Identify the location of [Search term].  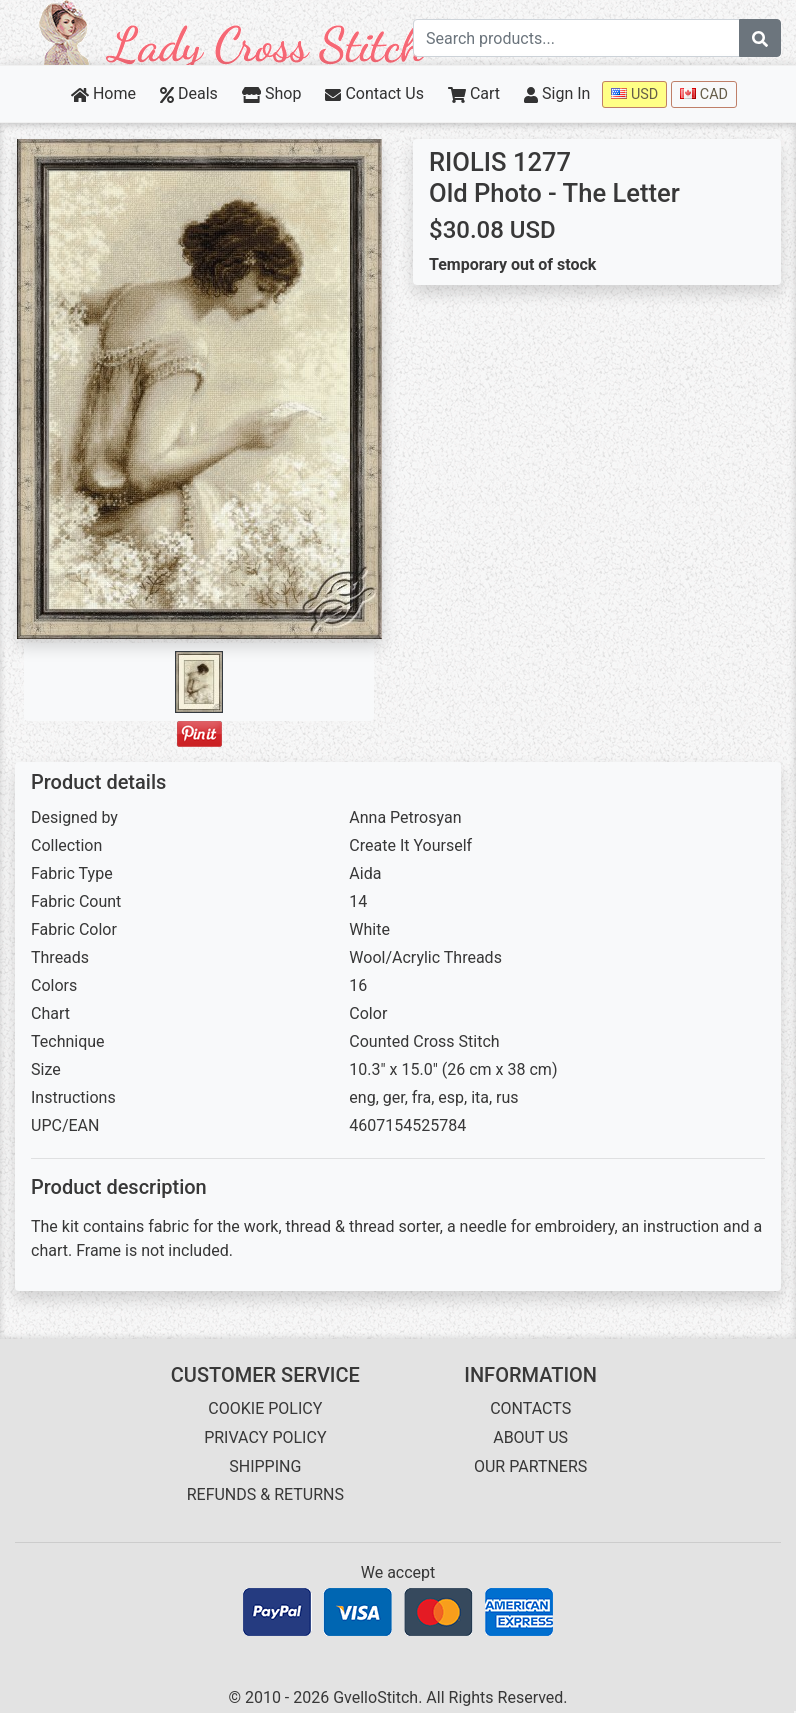
(576, 38).